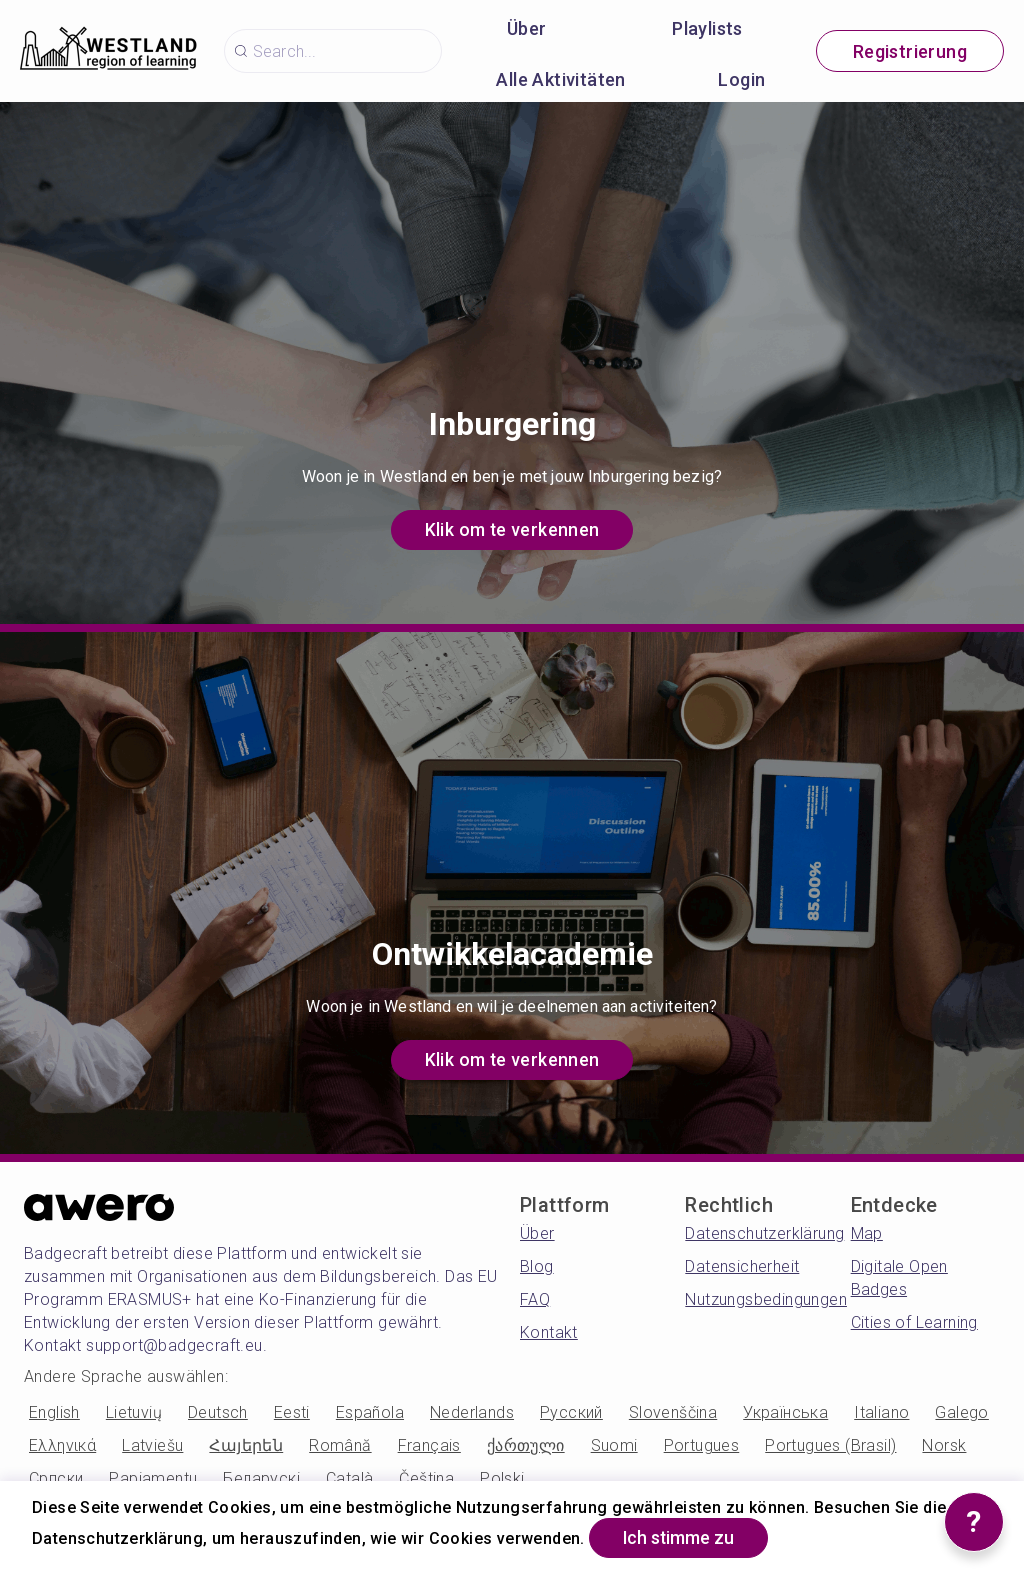 The image size is (1024, 1574). I want to click on Galego, so click(961, 1412).